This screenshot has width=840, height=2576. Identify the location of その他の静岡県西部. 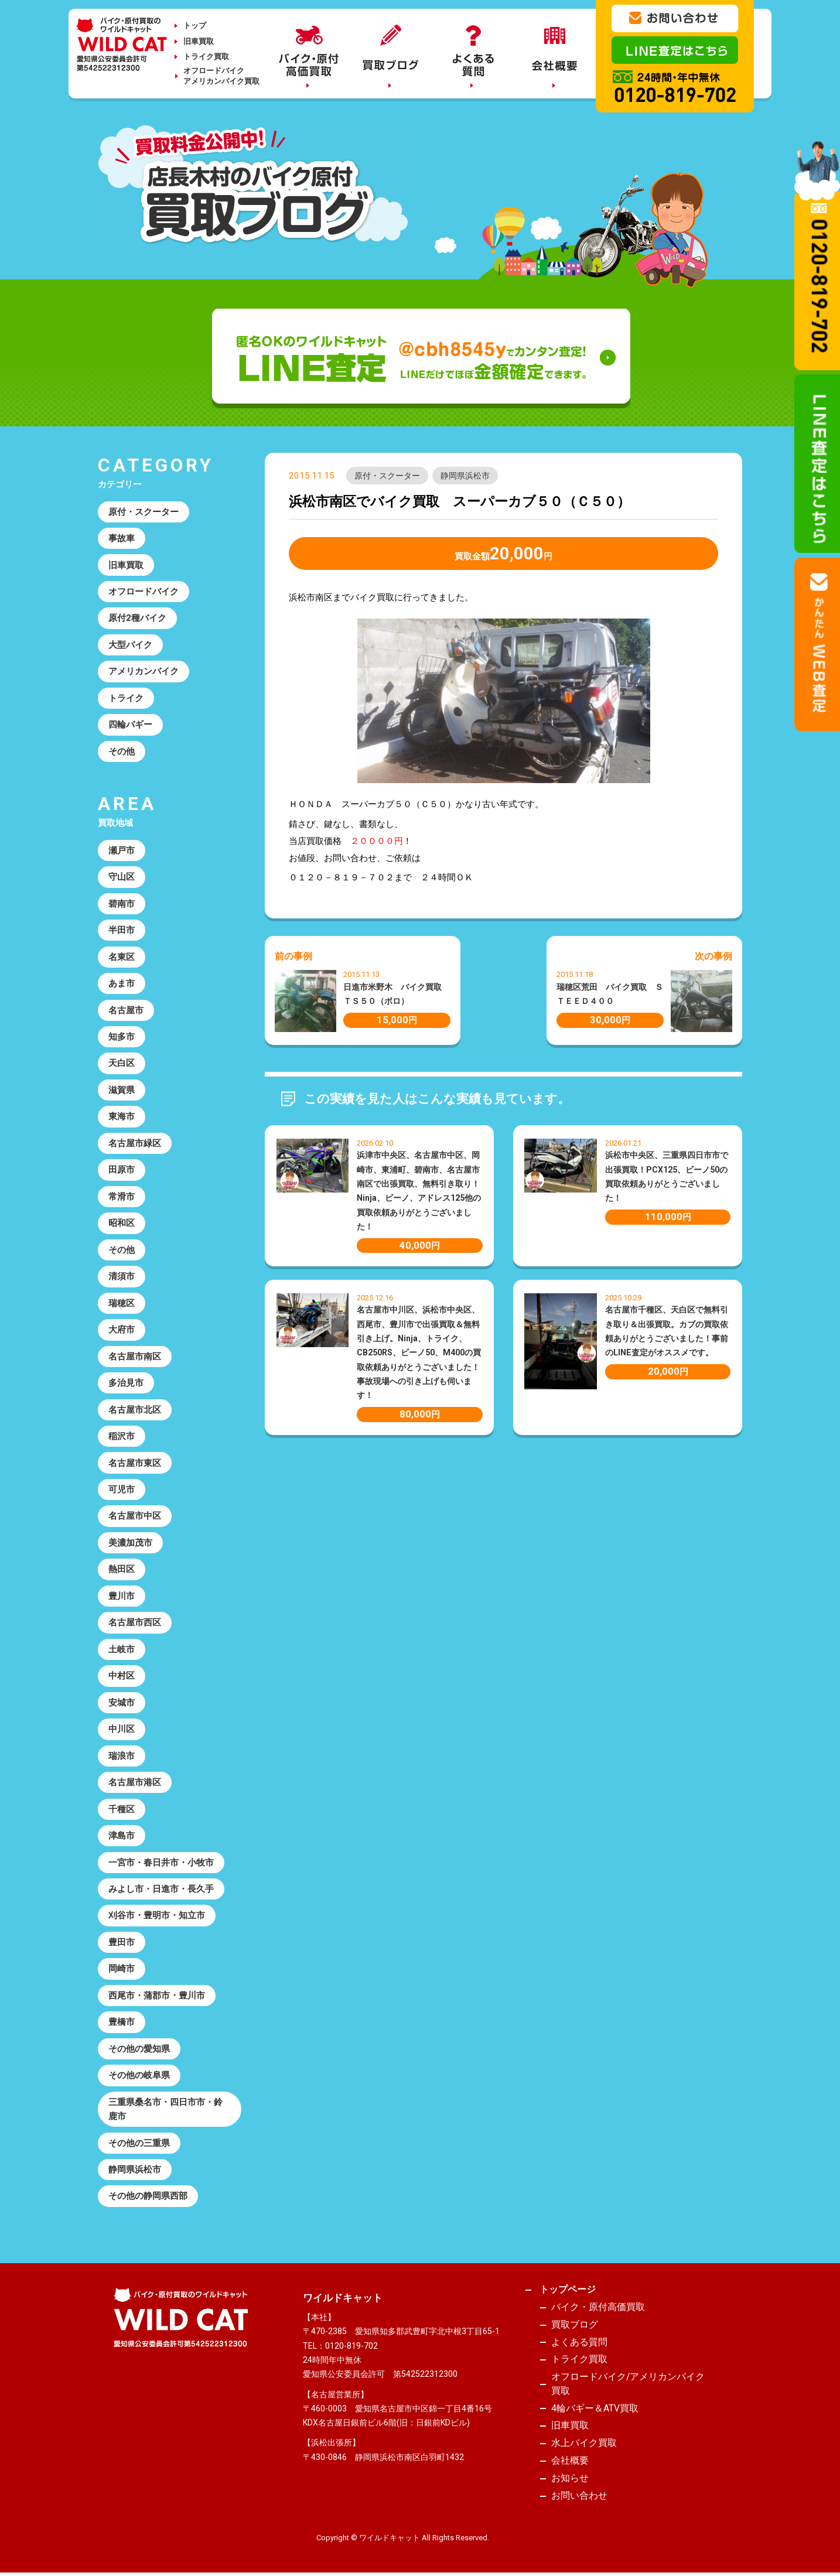
(147, 2196).